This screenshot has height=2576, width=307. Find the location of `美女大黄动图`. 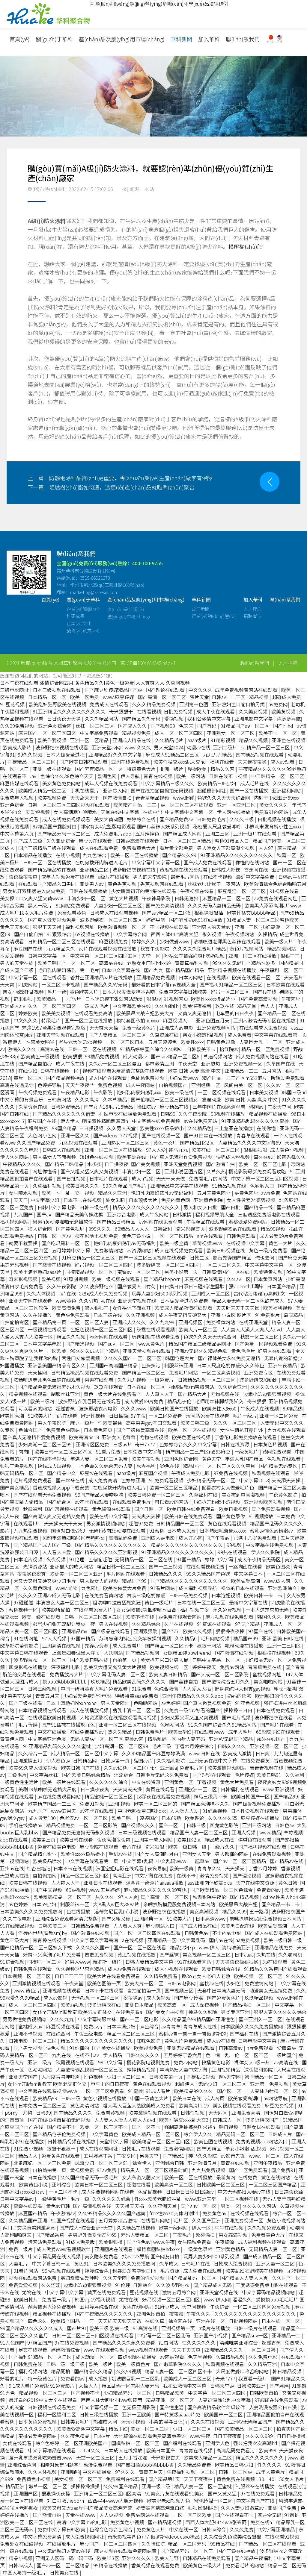

美女大黄动图 is located at coordinates (109, 819).